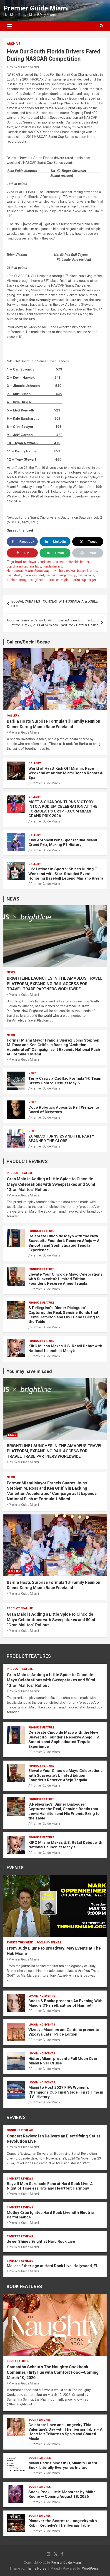  Describe the element at coordinates (54, 983) in the screenshot. I see `BRIGHTLINE LAUNCHES IN THE AMADEUS TRAVEL PLATFORM, EXPANDING RAIL ACCESS FOR TRAVEL TRADE PARTNERS WORLDWIDE` at that location.